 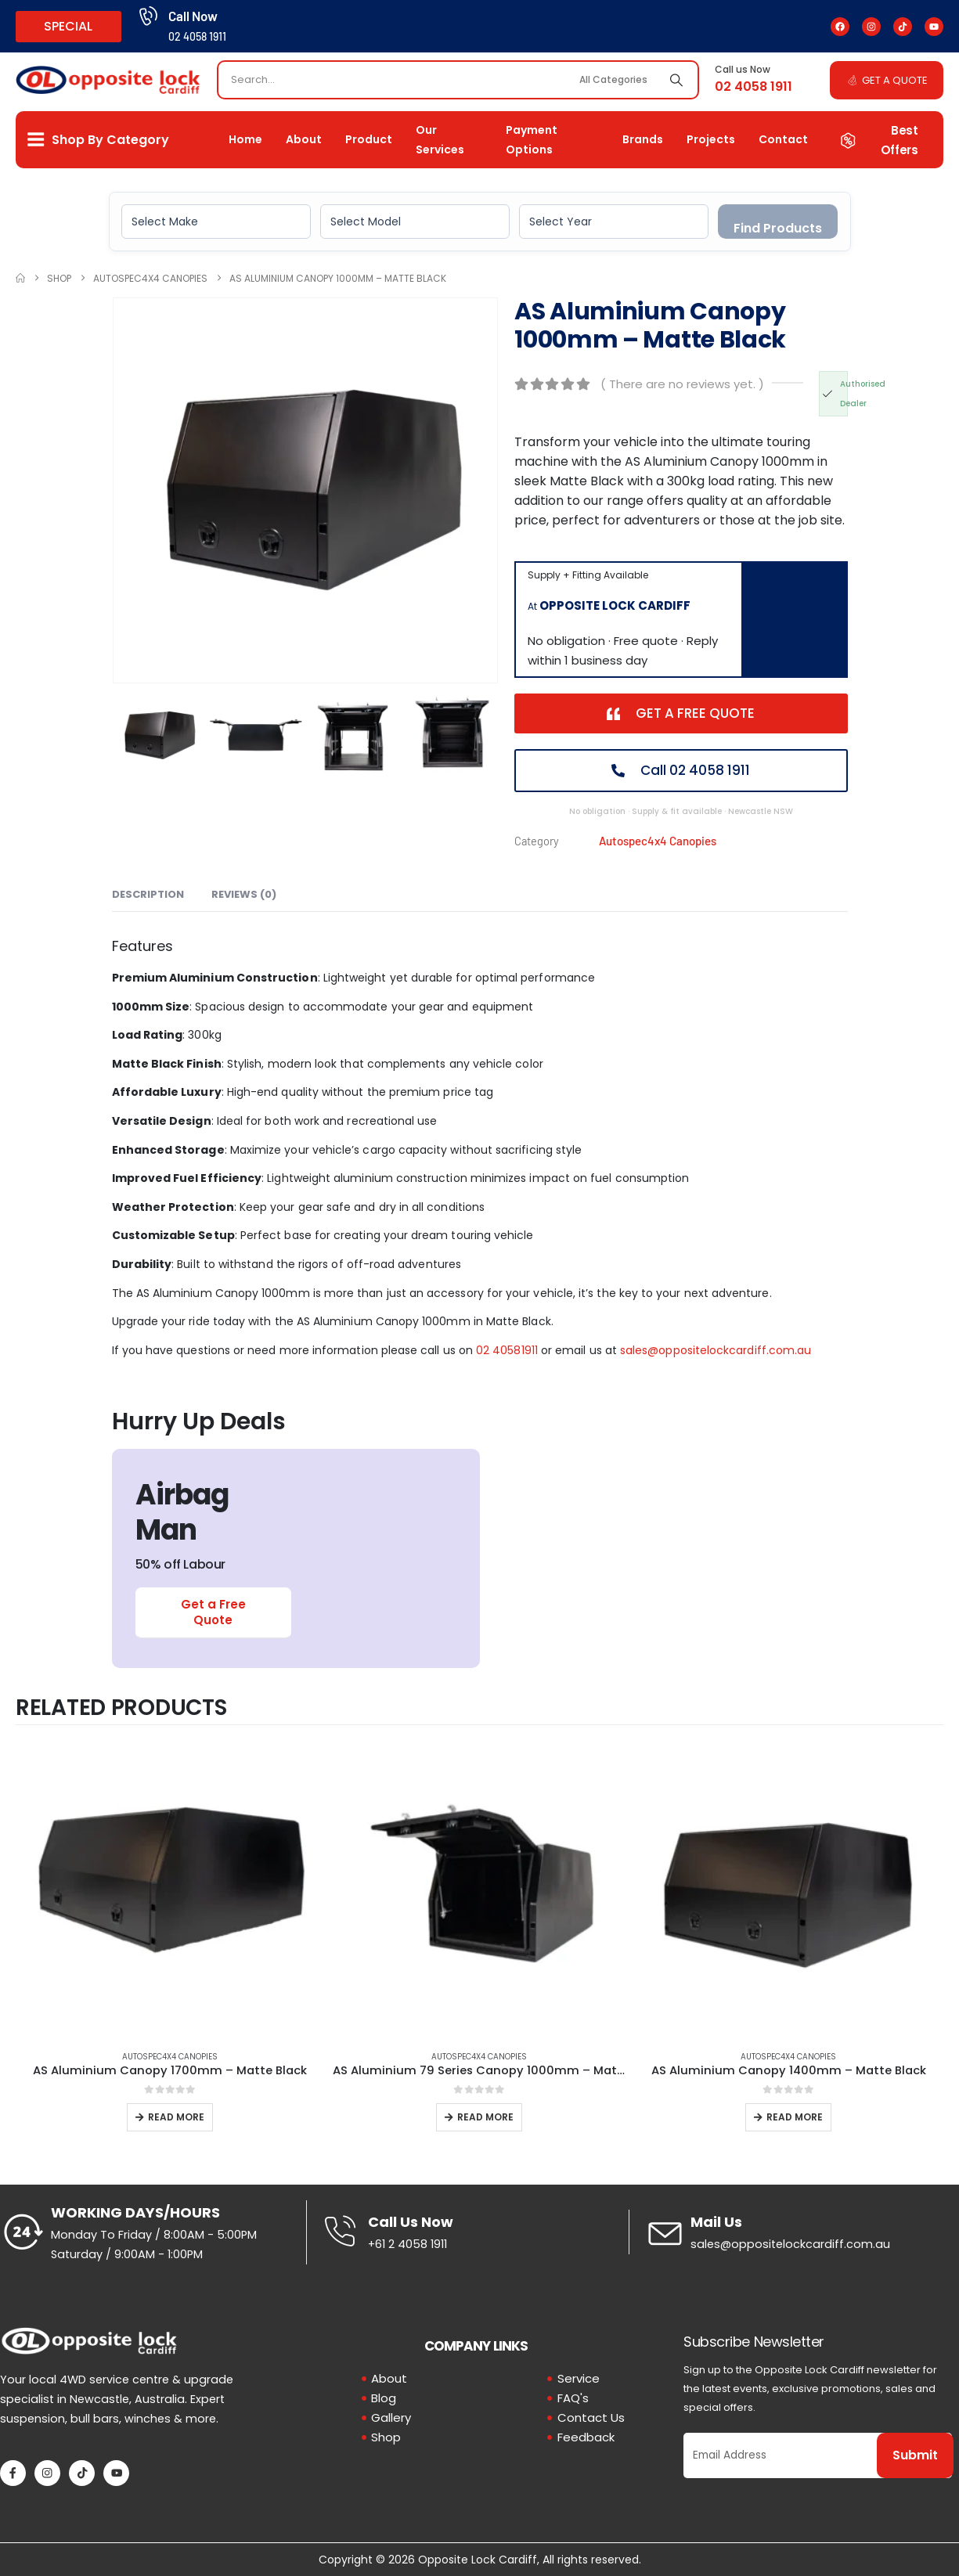 What do you see at coordinates (794, 2117) in the screenshot?
I see `Read more [Read more about “AS Aluminium Canopy 1400mm - Matte Black”]` at bounding box center [794, 2117].